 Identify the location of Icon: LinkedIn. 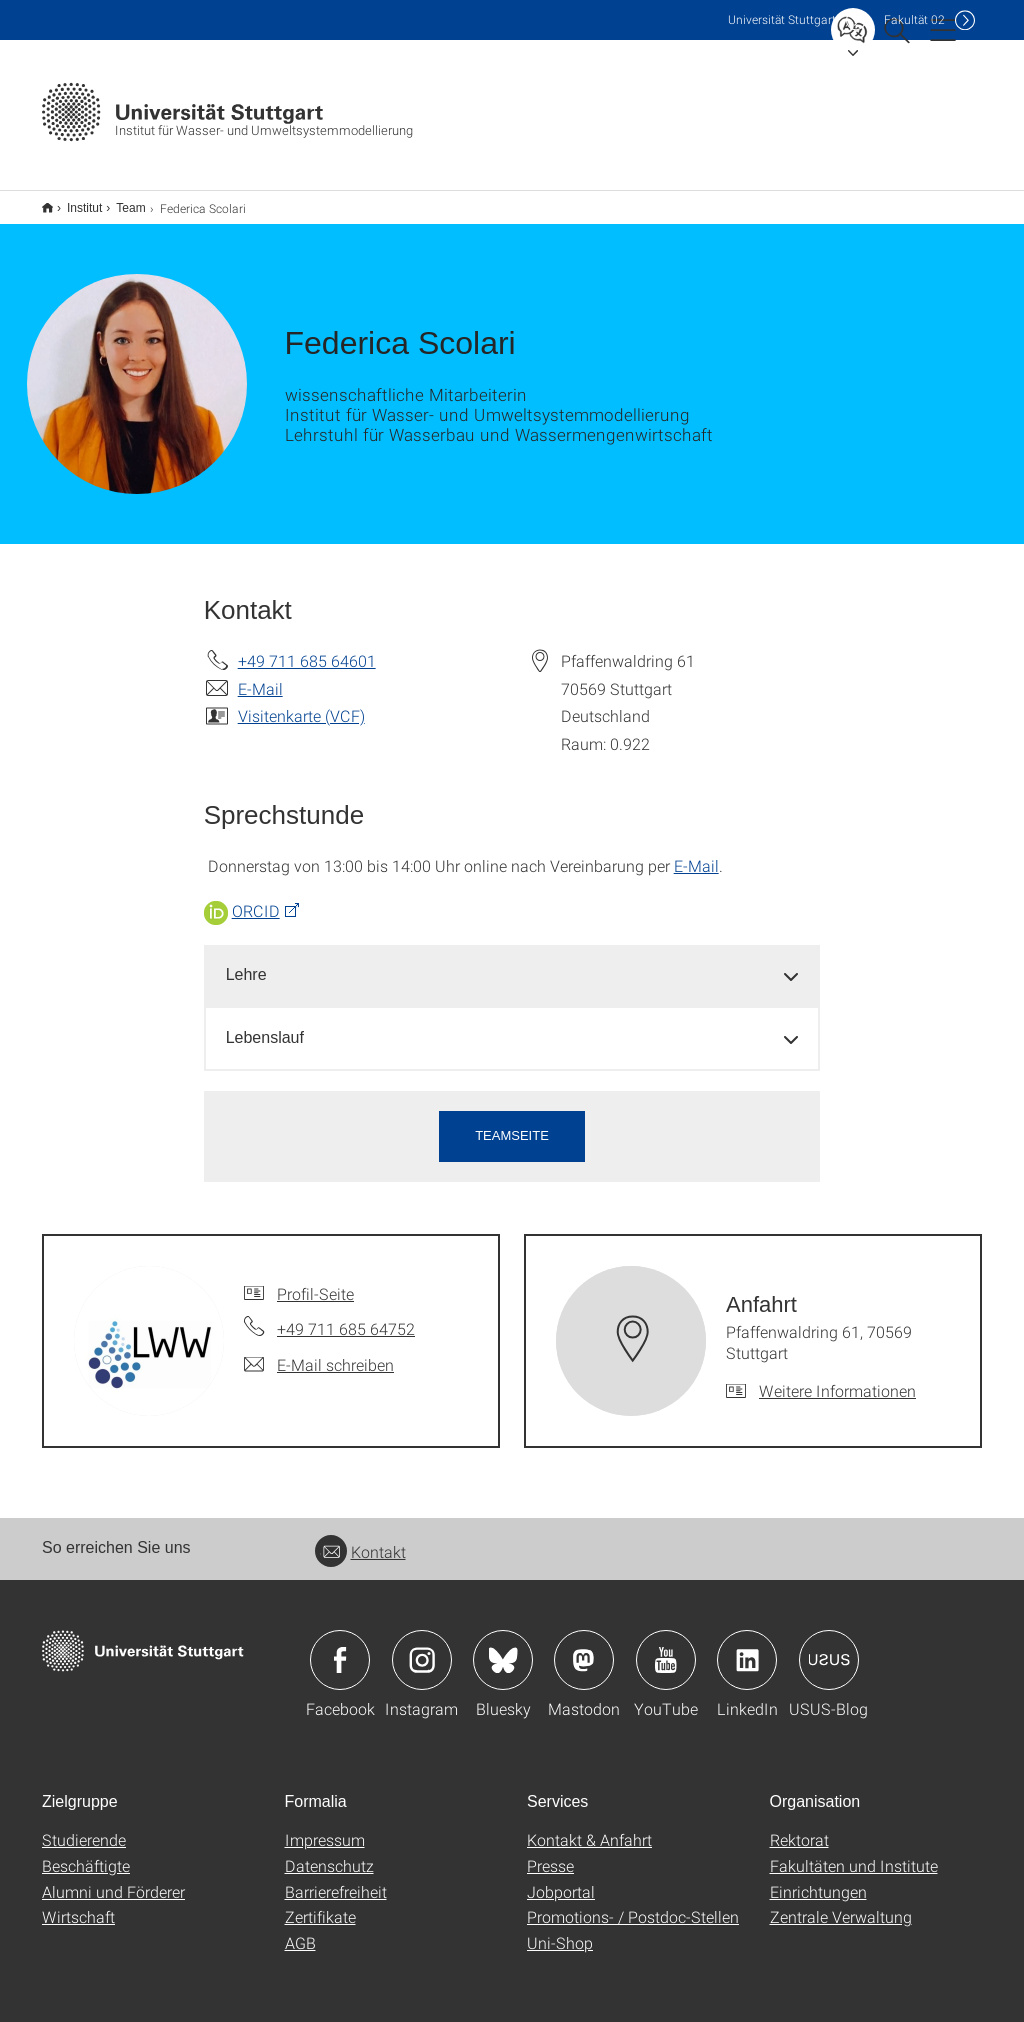
(747, 1647).